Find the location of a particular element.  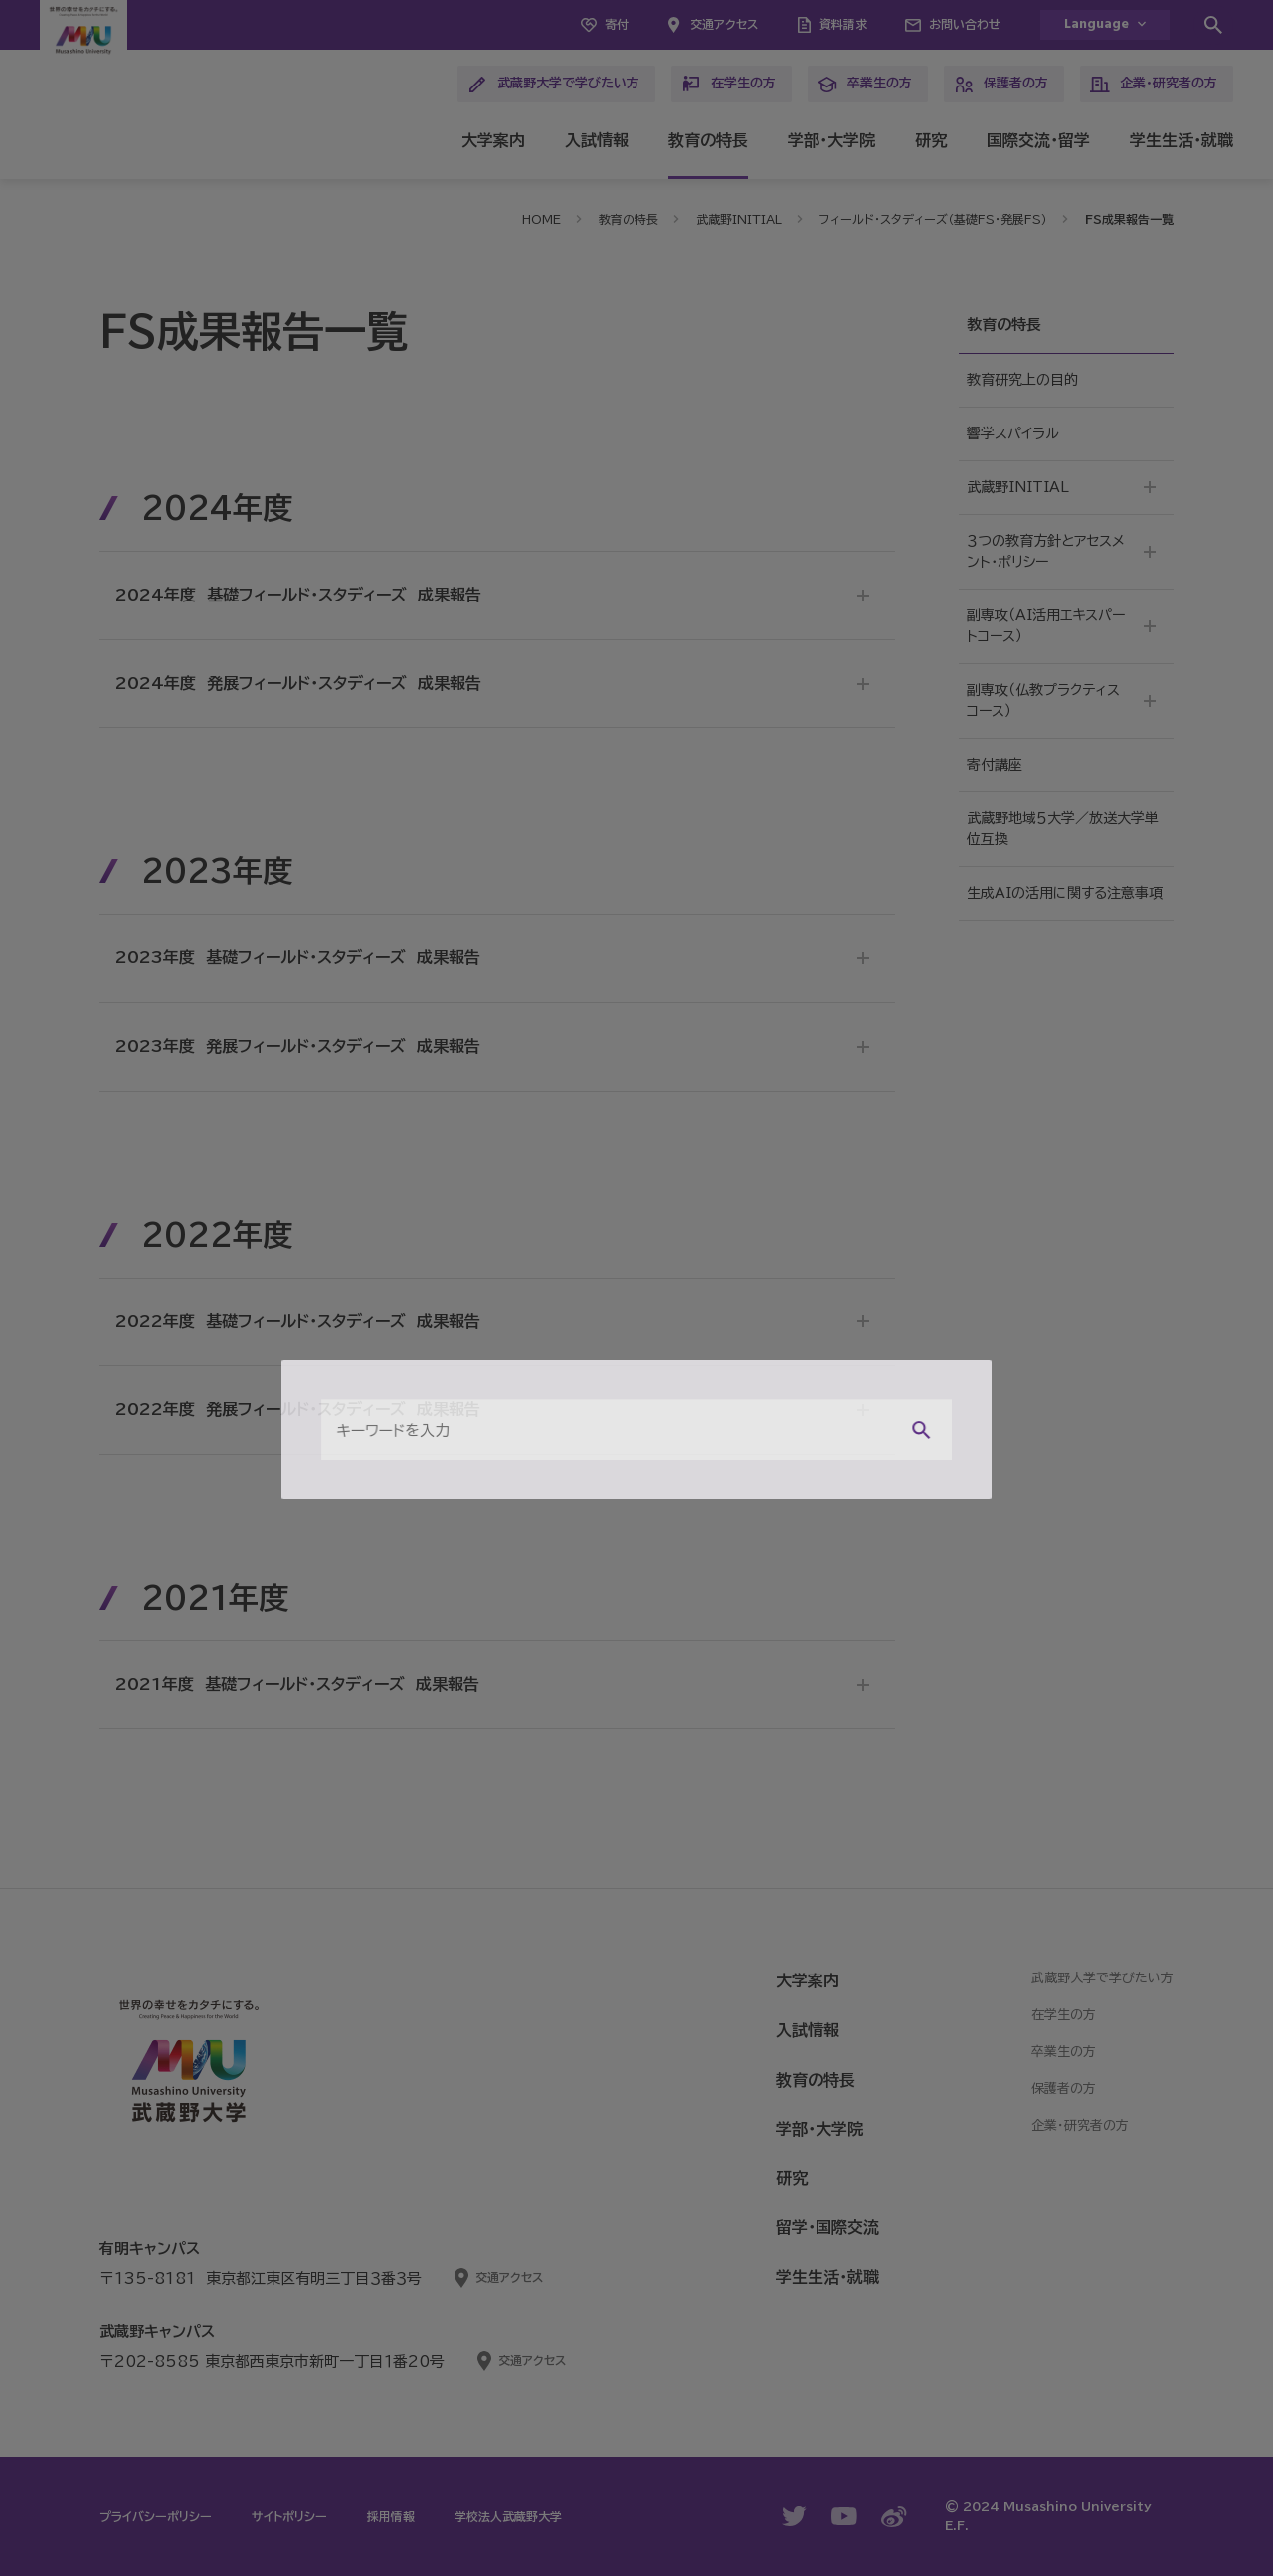

寄付 is located at coordinates (617, 24).